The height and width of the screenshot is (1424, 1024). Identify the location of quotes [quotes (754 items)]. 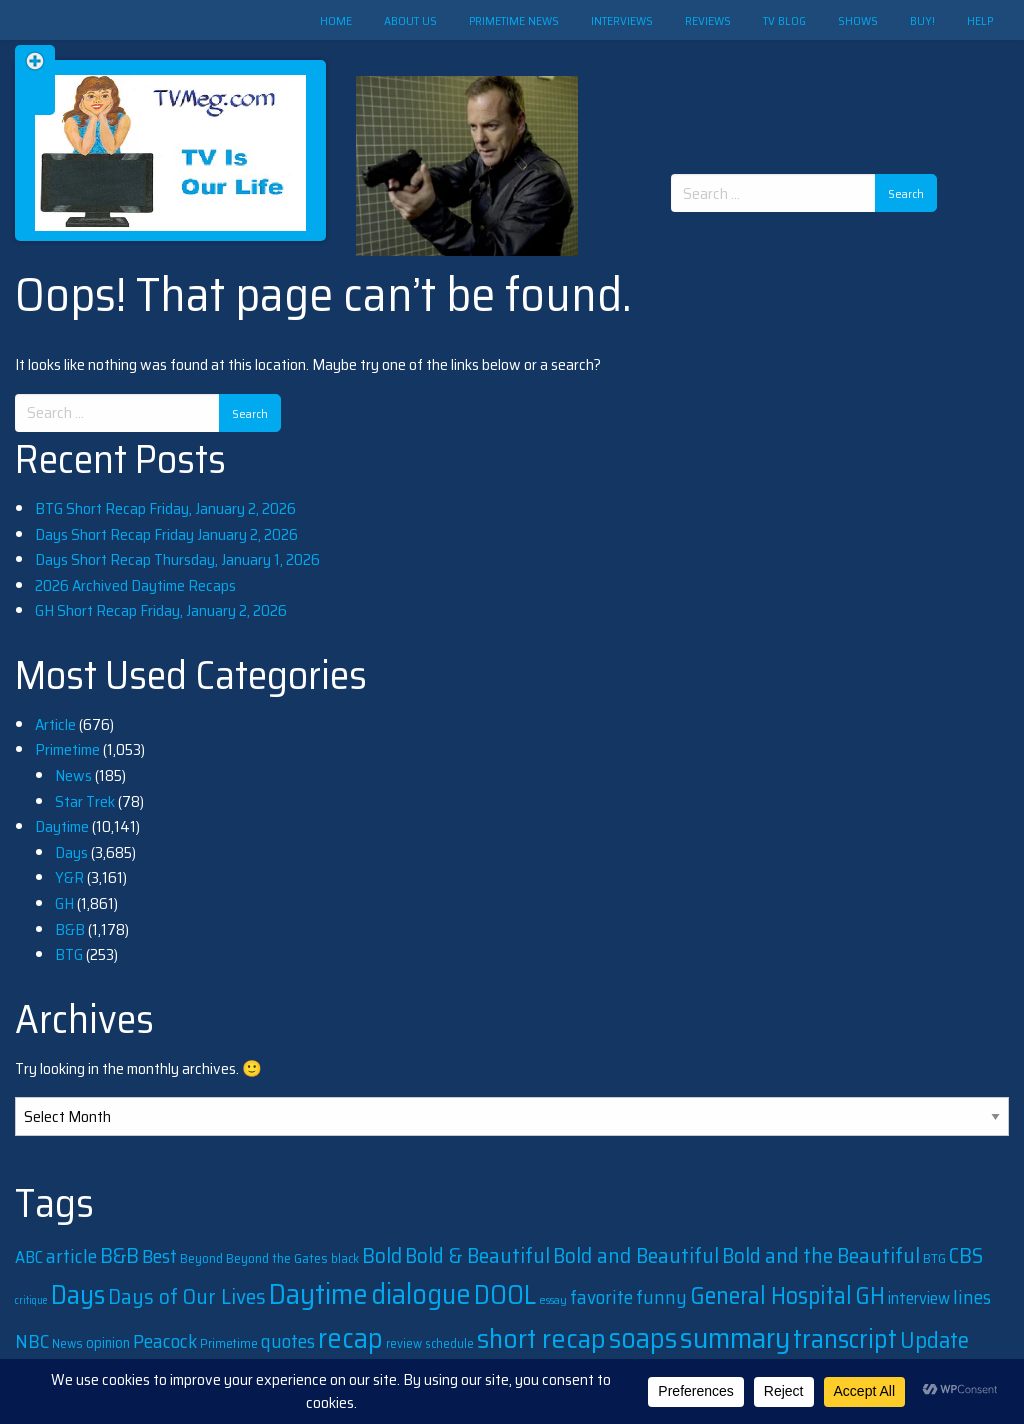
(288, 1341).